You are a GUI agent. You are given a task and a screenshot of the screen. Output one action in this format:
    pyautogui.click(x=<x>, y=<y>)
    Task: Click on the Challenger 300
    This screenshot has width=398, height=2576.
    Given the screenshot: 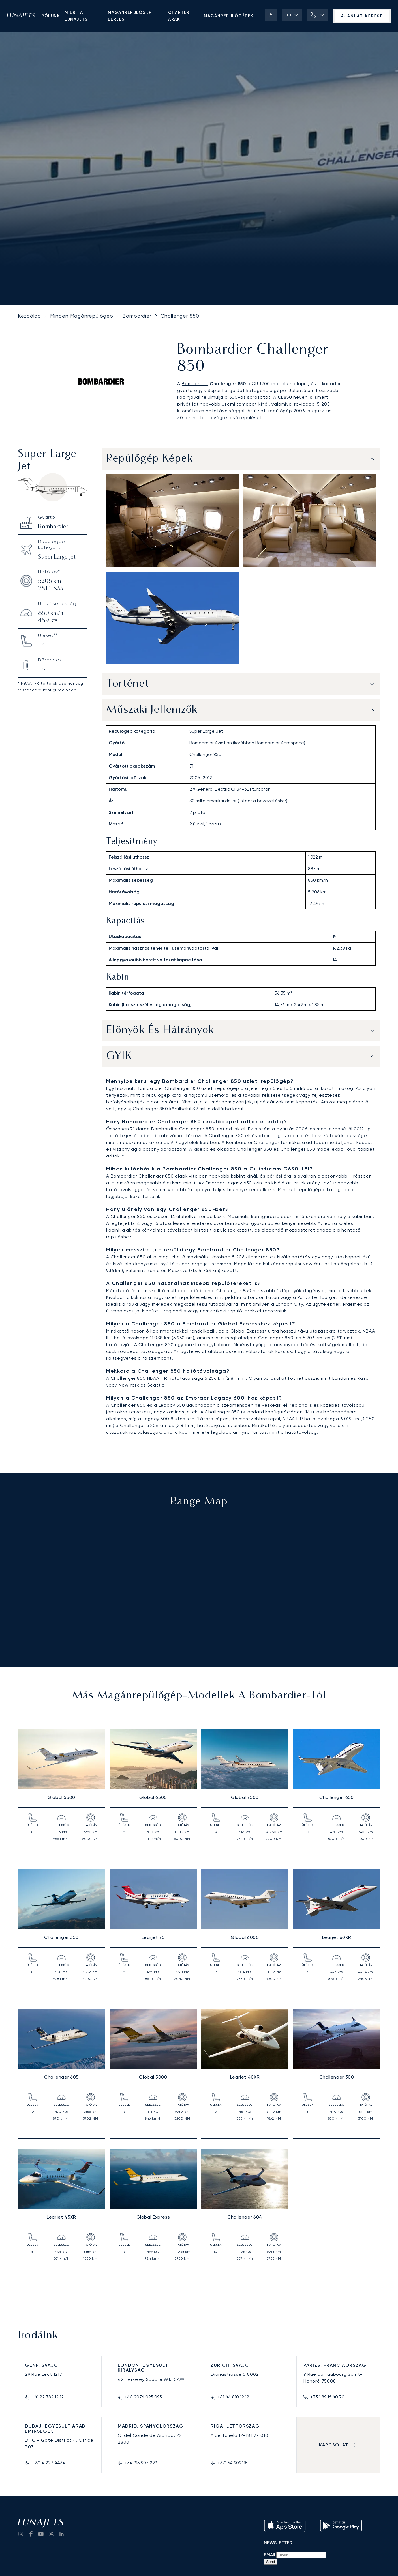 What is the action you would take?
    pyautogui.click(x=336, y=2077)
    